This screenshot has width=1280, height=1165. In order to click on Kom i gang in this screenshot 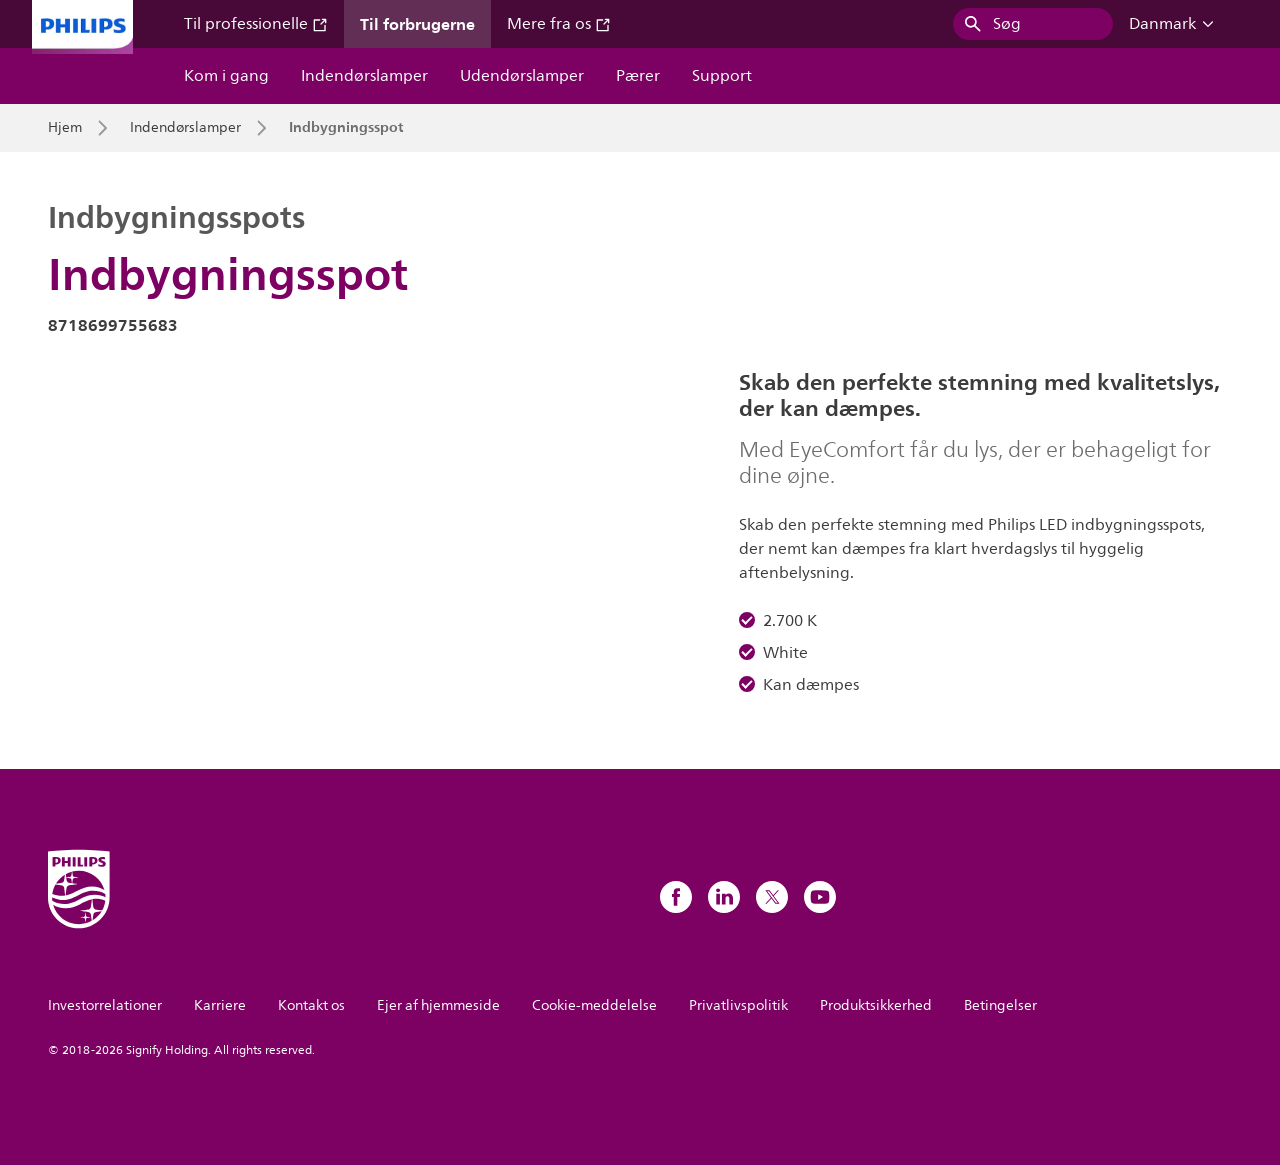, I will do `click(226, 76)`.